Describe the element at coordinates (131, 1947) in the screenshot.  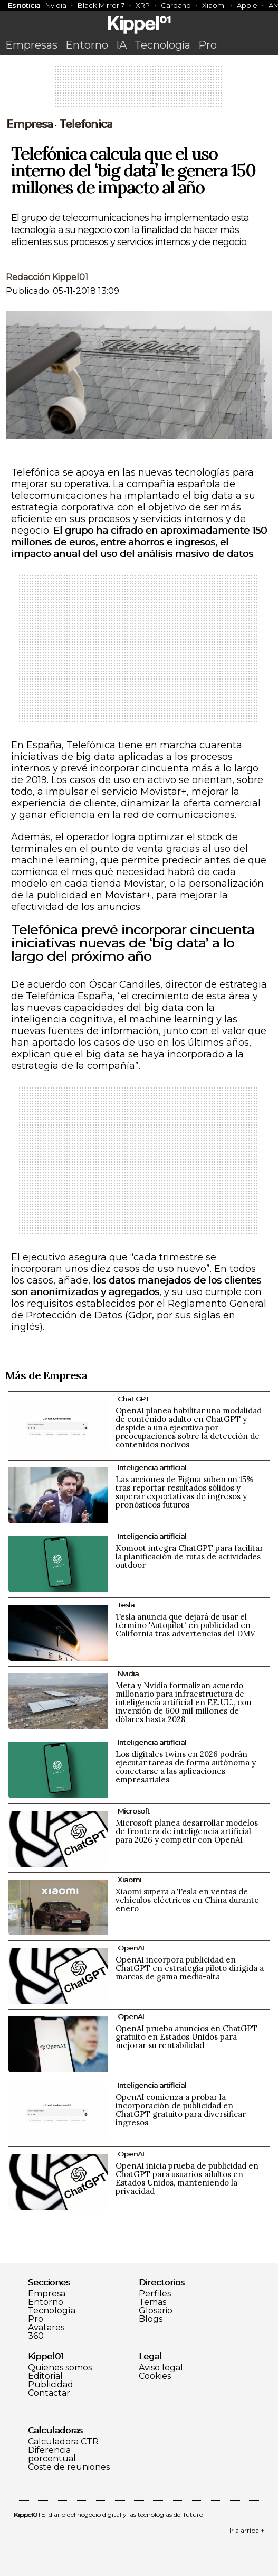
I see `OpenAI` at that location.